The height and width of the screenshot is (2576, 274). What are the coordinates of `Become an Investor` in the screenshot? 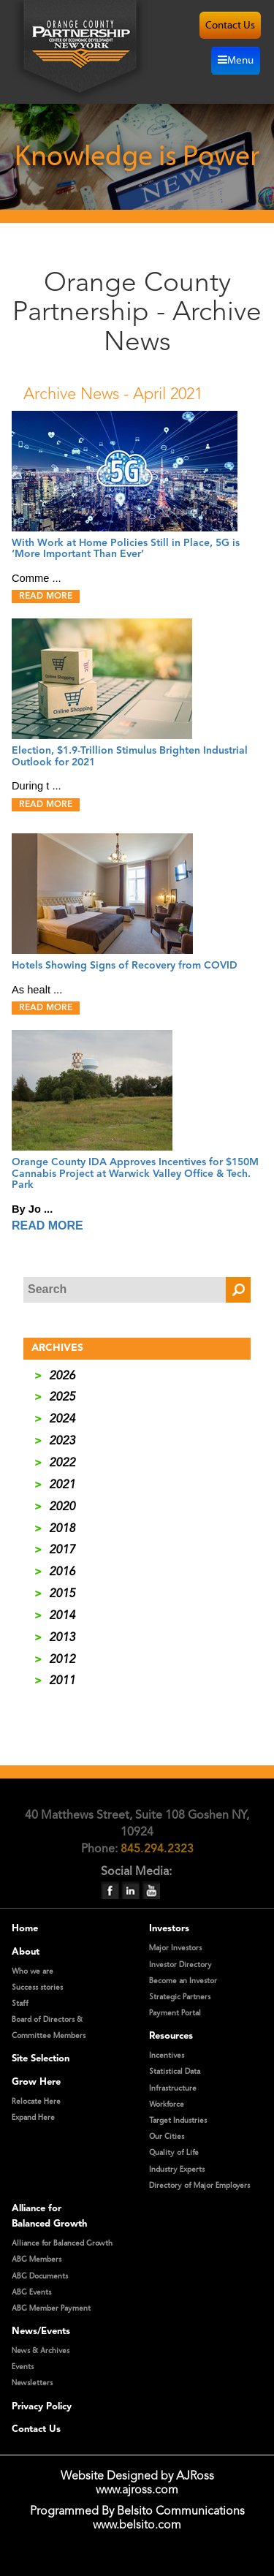 It's located at (183, 1981).